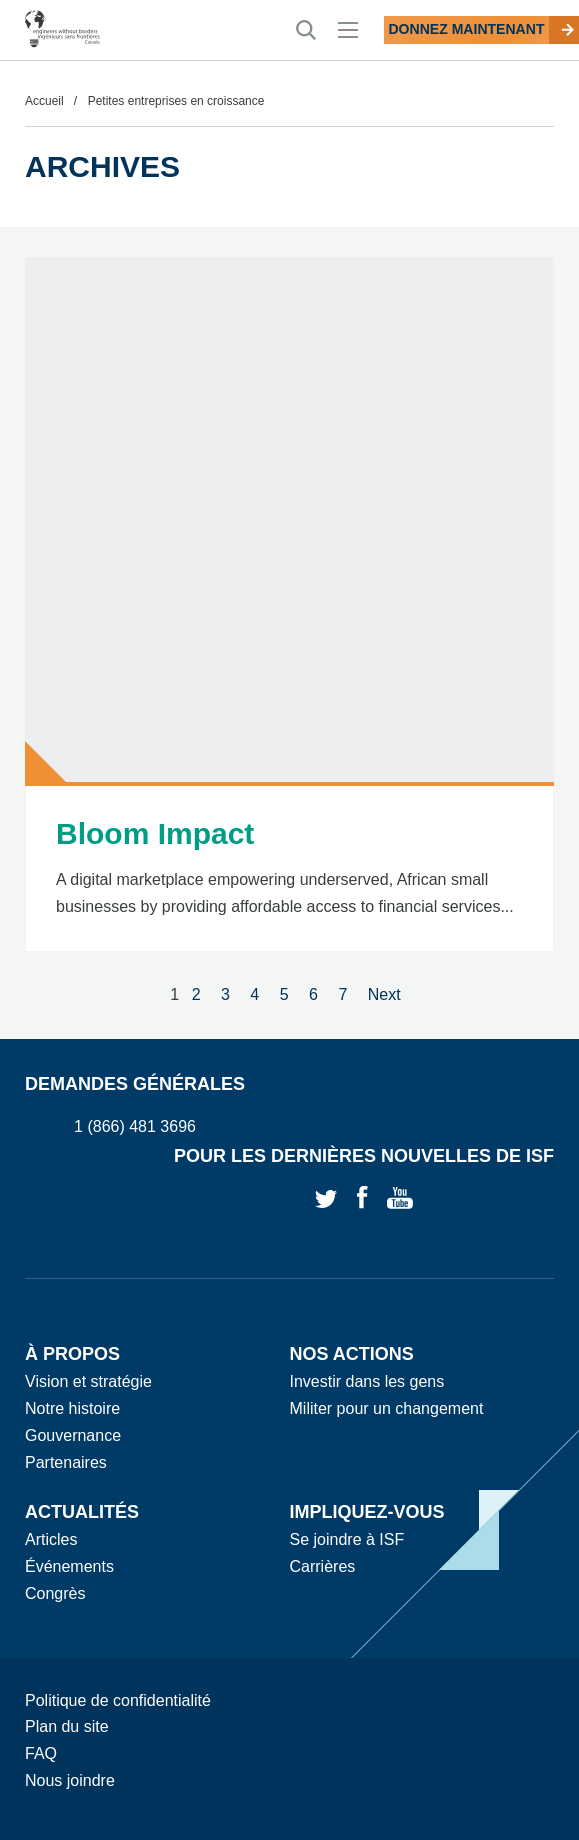 This screenshot has height=1840, width=579. What do you see at coordinates (367, 1381) in the screenshot?
I see `Investir dans les gens` at bounding box center [367, 1381].